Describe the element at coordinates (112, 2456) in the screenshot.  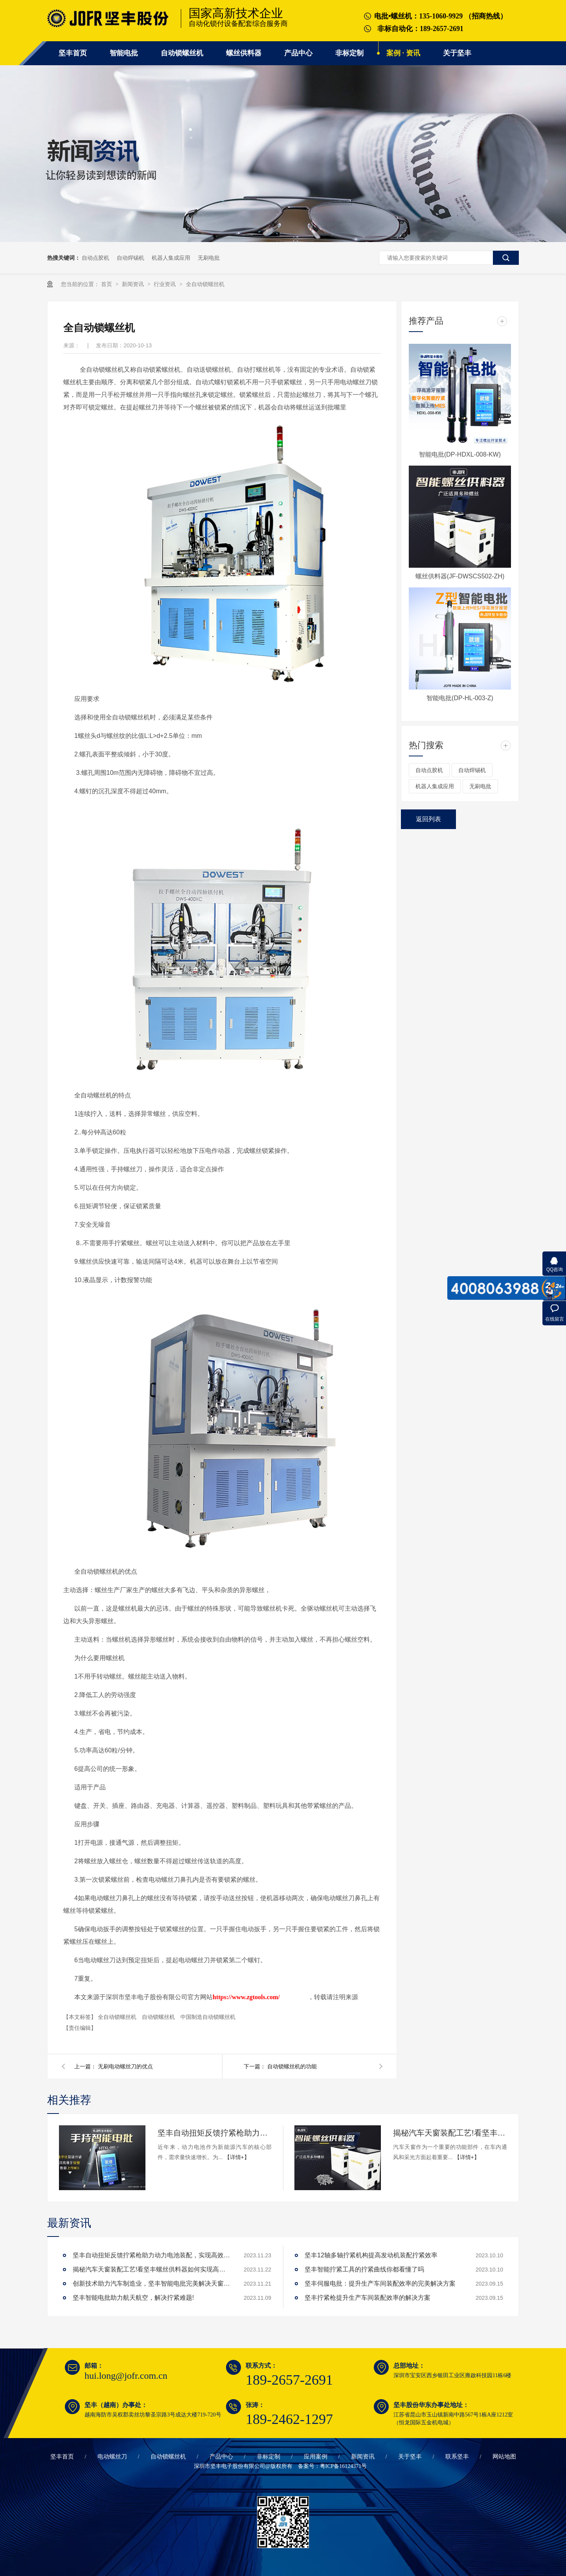
I see `电动螺丝刀` at that location.